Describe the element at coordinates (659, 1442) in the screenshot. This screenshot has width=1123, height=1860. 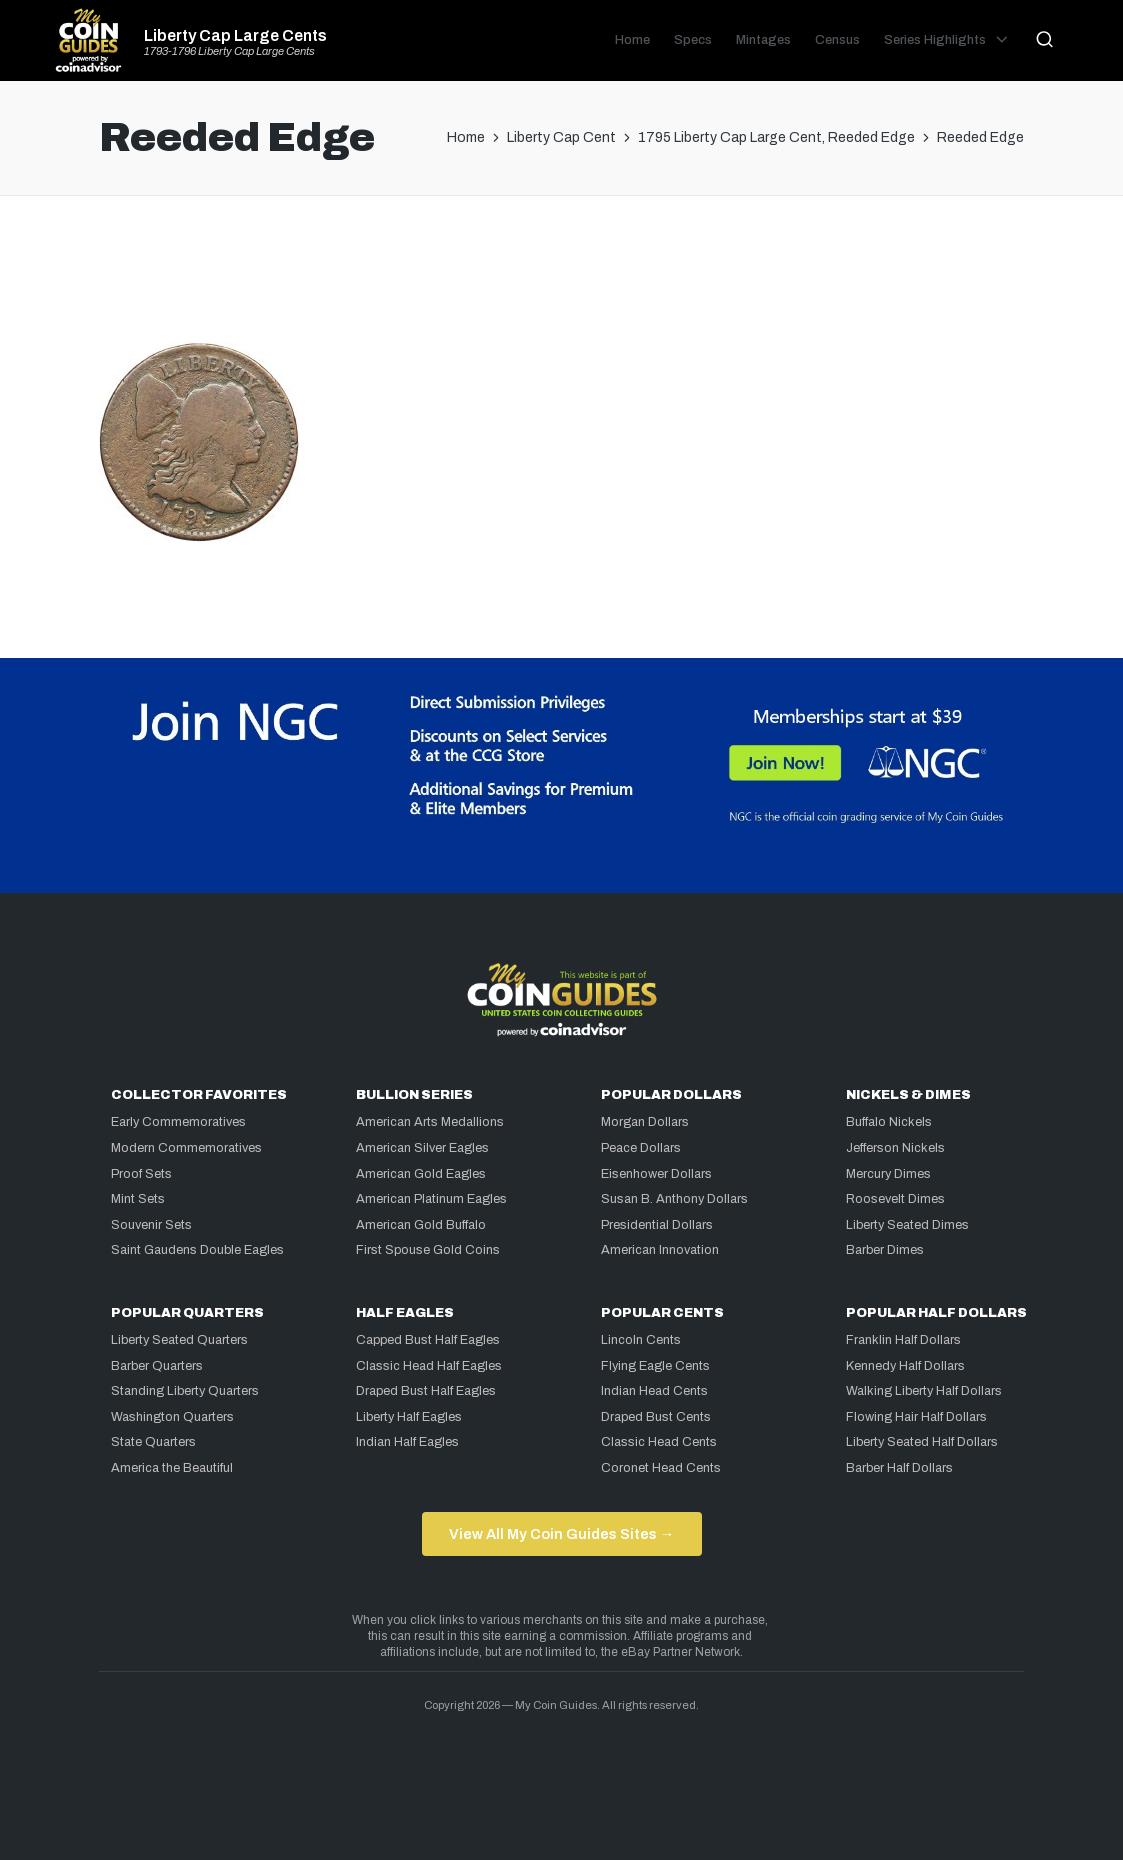
I see `Classic Head Cents` at that location.